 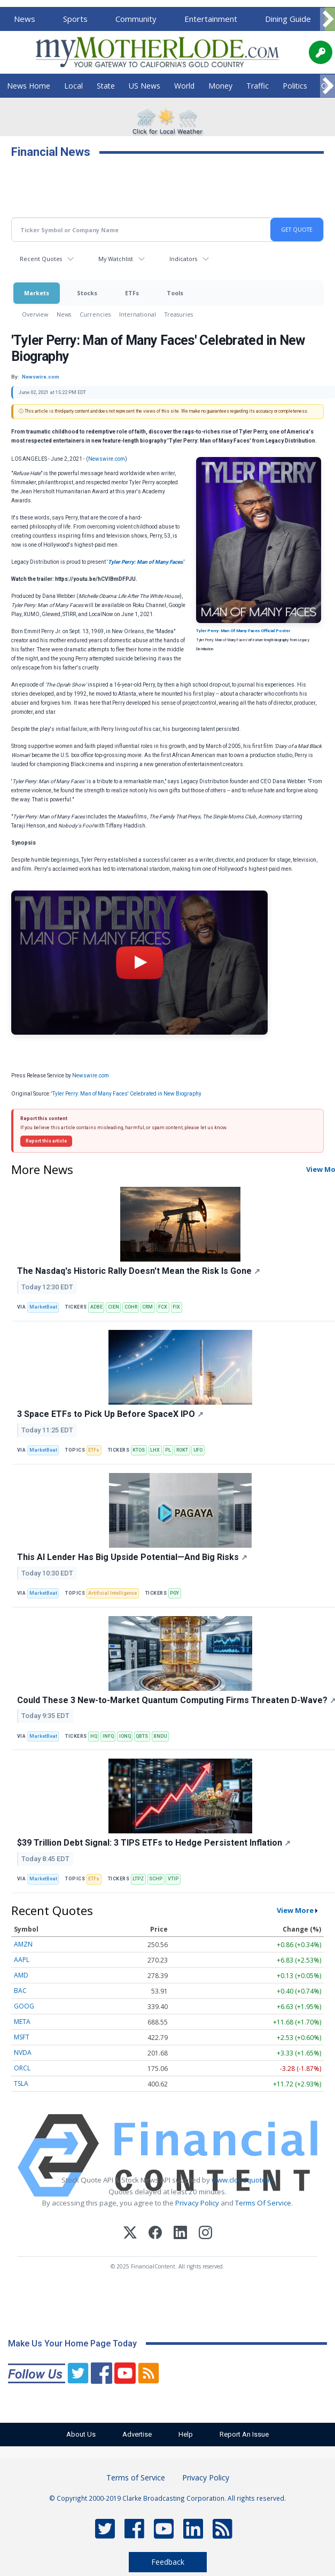 What do you see at coordinates (155, 1878) in the screenshot?
I see `SCHP` at bounding box center [155, 1878].